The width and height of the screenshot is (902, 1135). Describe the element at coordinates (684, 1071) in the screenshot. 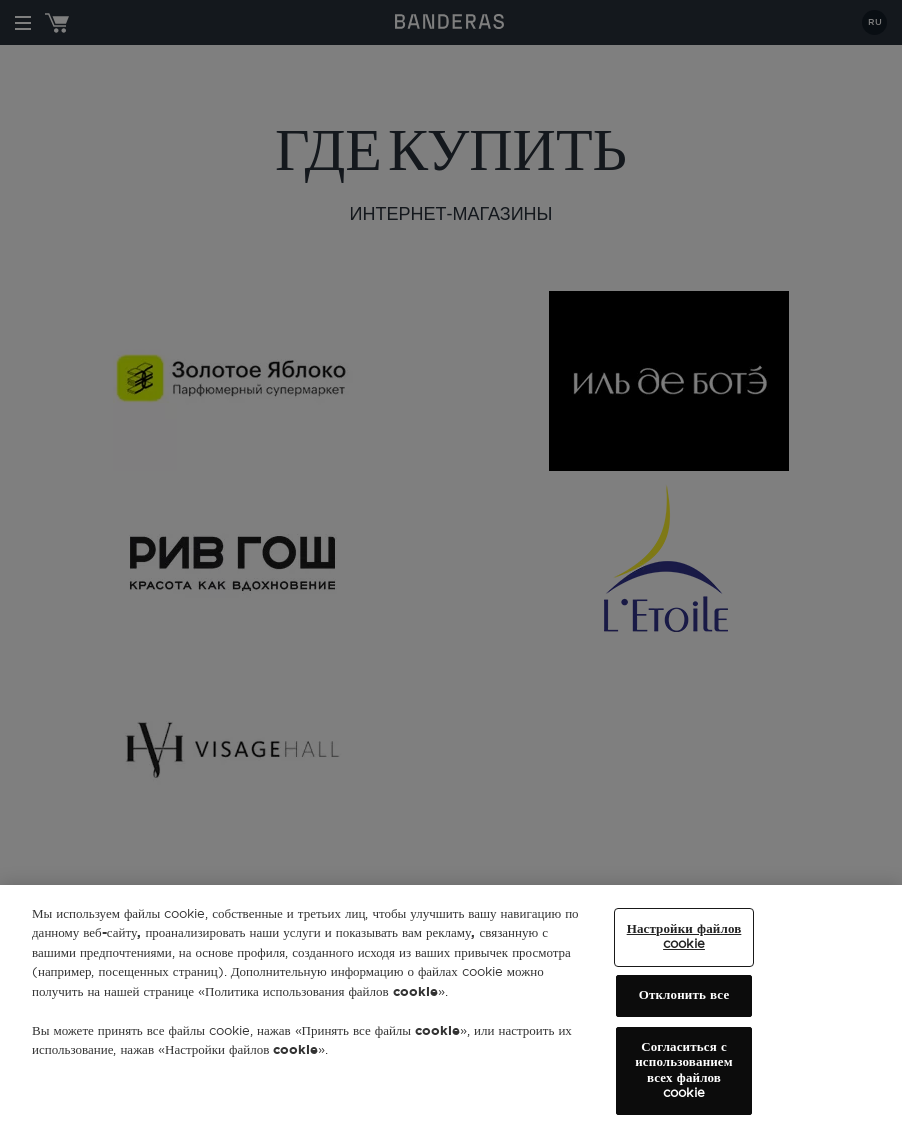

I see `Согласиться с использованием всех файлов cookie` at that location.